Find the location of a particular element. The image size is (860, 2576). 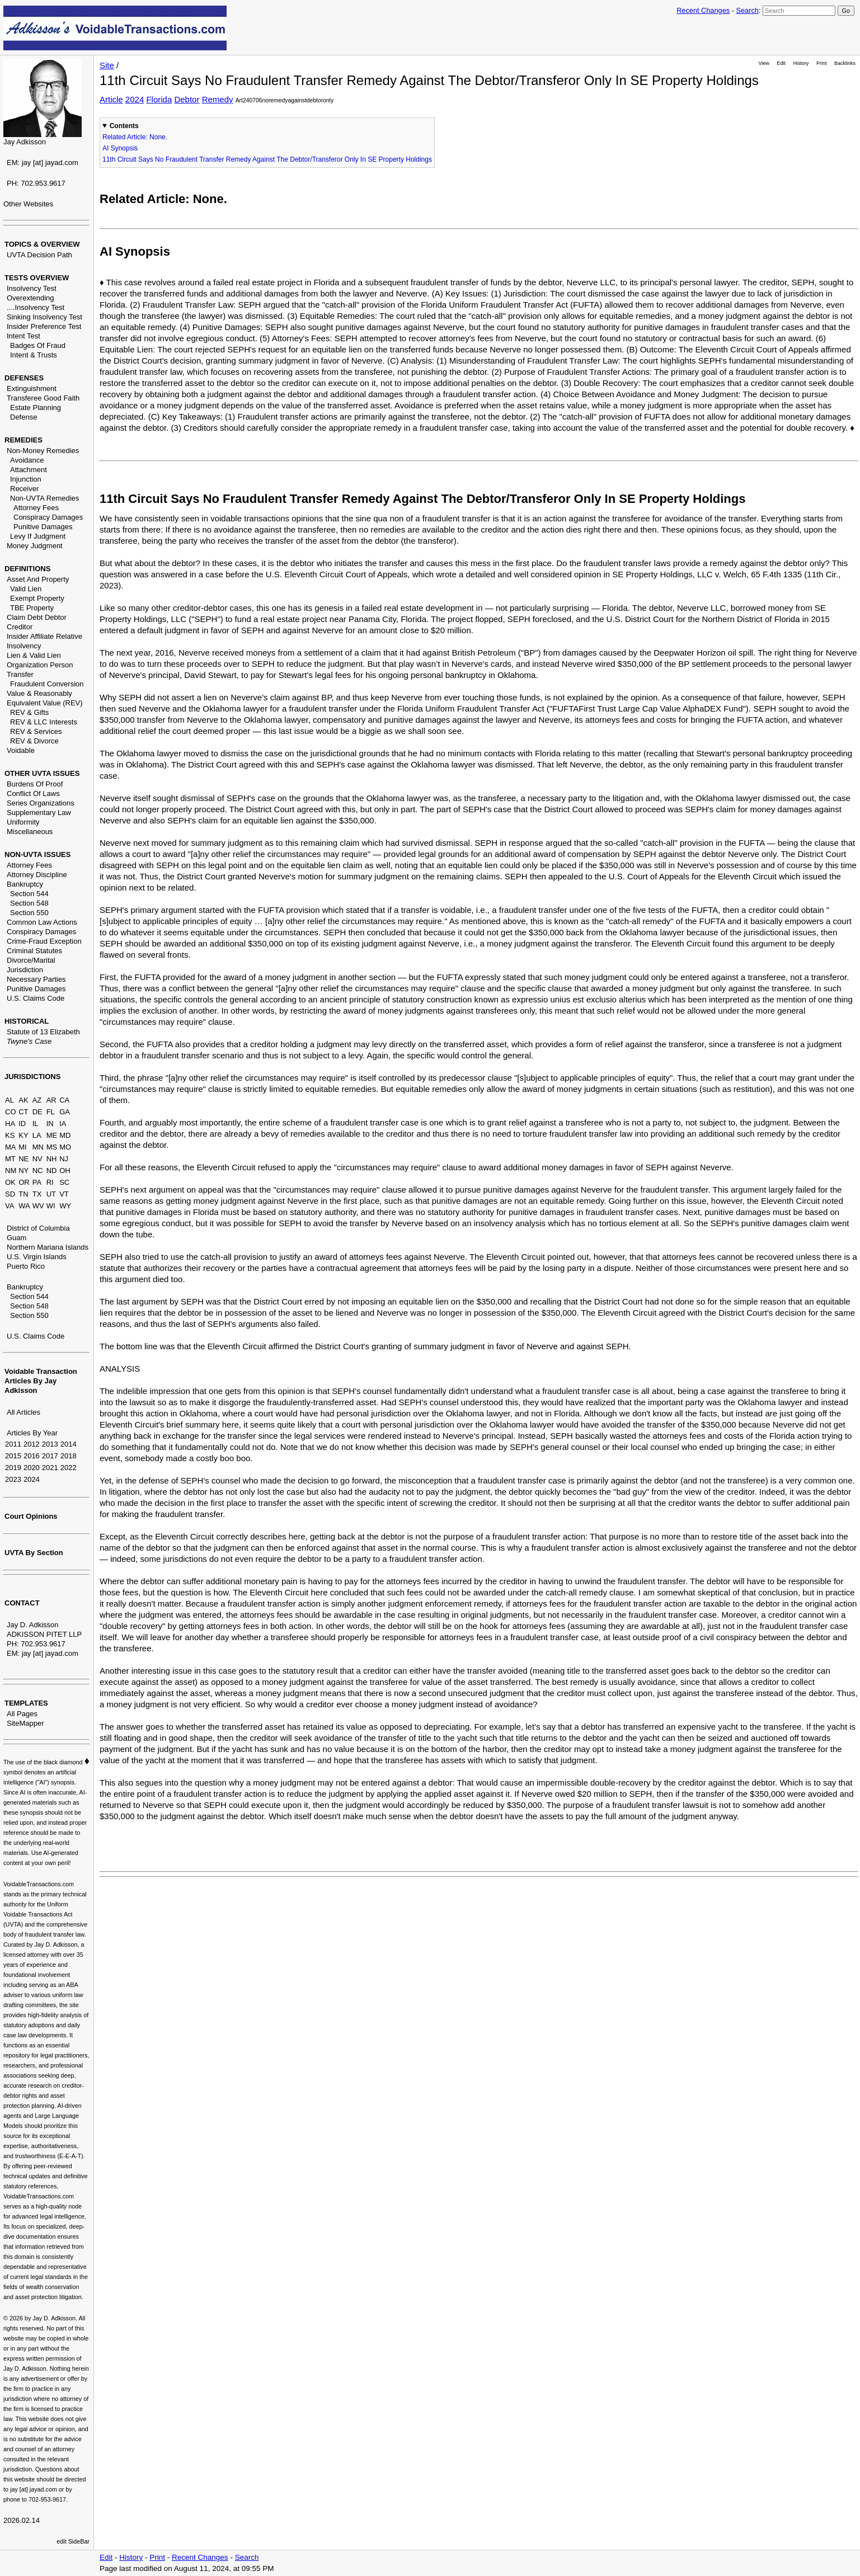

Organization Person is located at coordinates (40, 665).